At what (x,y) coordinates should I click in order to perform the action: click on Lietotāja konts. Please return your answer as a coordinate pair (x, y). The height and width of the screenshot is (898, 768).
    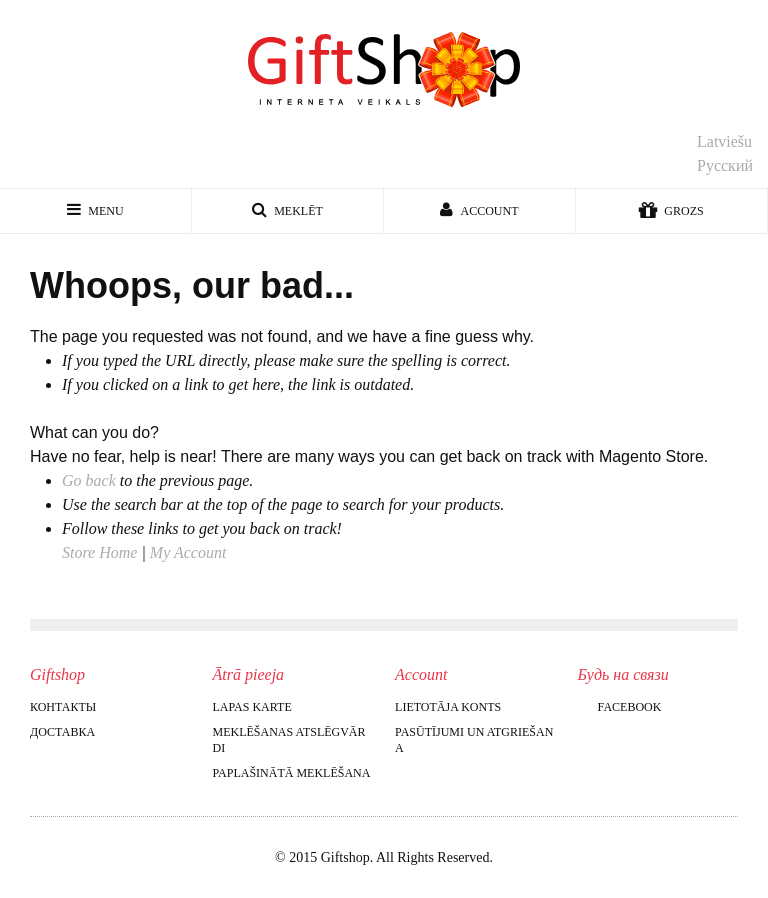
    Looking at the image, I should click on (448, 707).